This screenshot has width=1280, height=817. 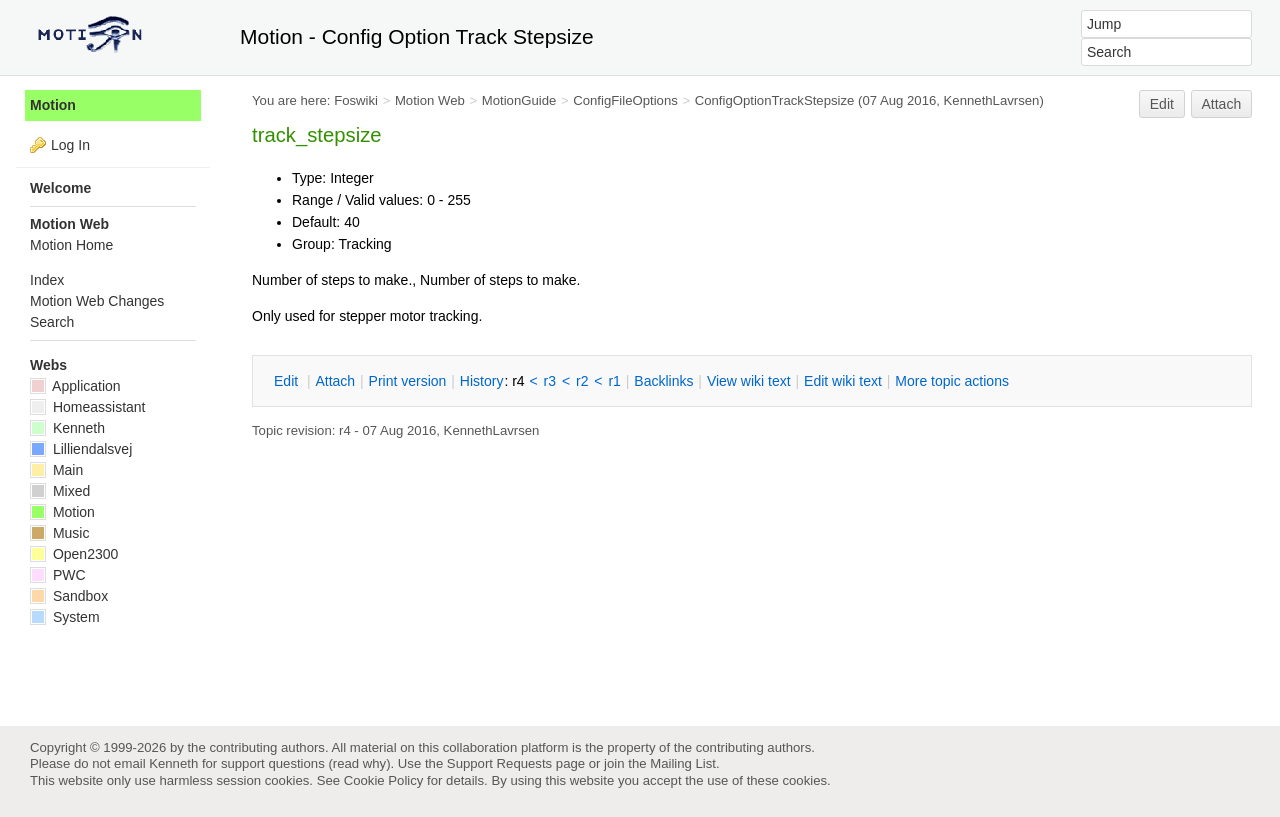 What do you see at coordinates (74, 554) in the screenshot?
I see `Open2300` at bounding box center [74, 554].